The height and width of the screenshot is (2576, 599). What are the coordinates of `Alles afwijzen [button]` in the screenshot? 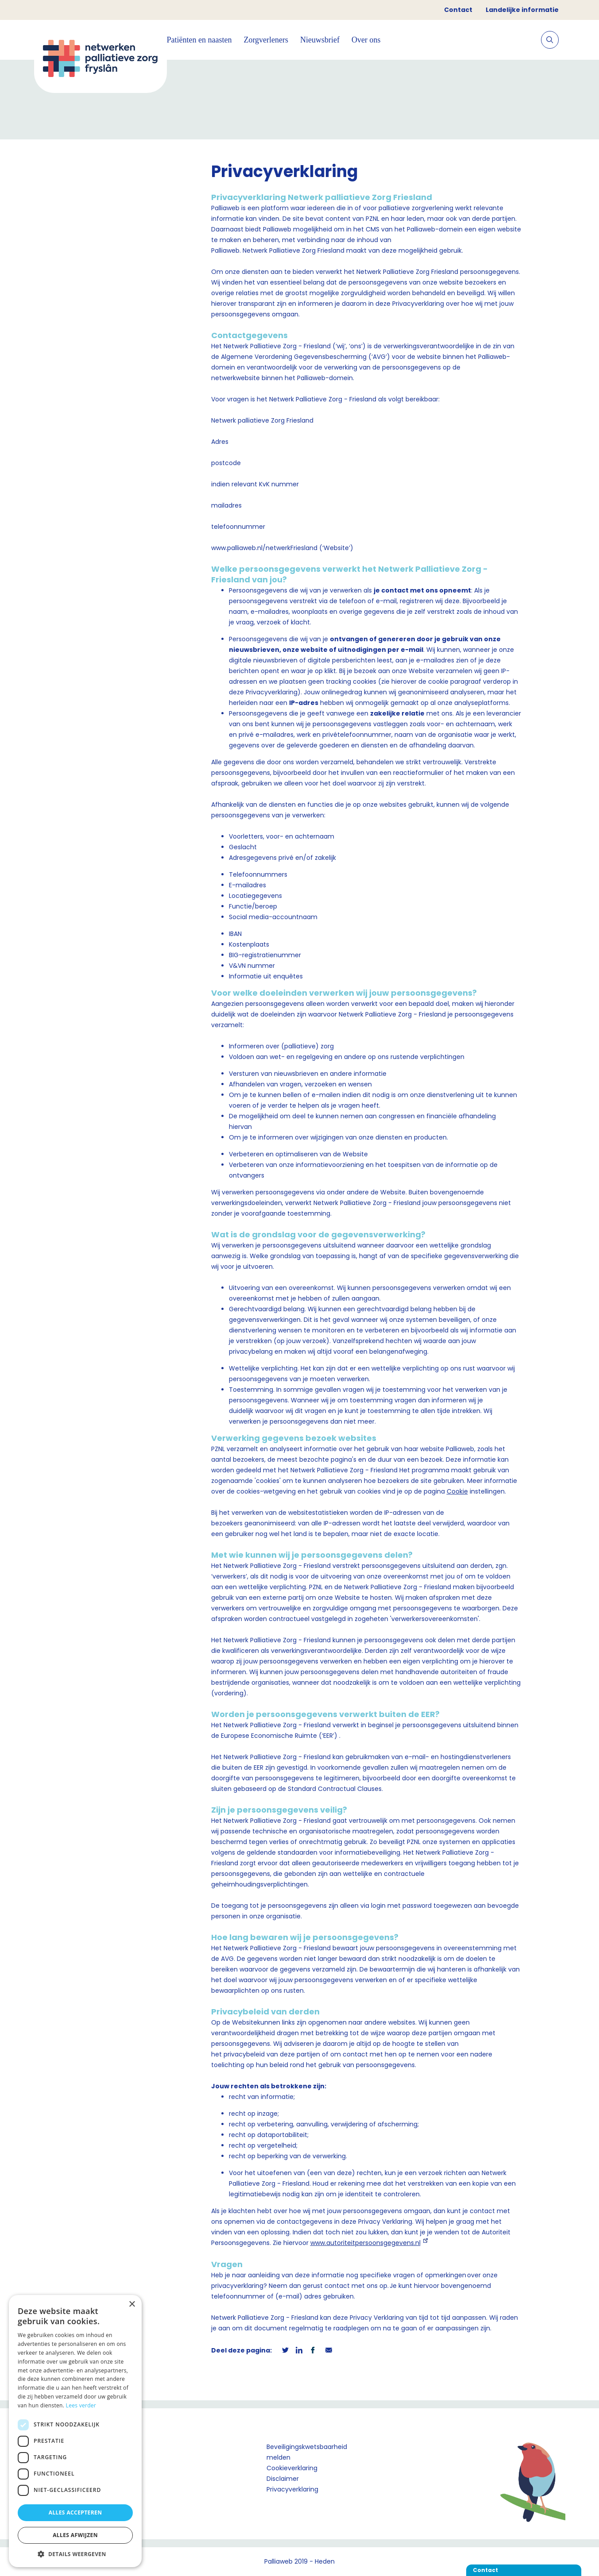 It's located at (75, 2535).